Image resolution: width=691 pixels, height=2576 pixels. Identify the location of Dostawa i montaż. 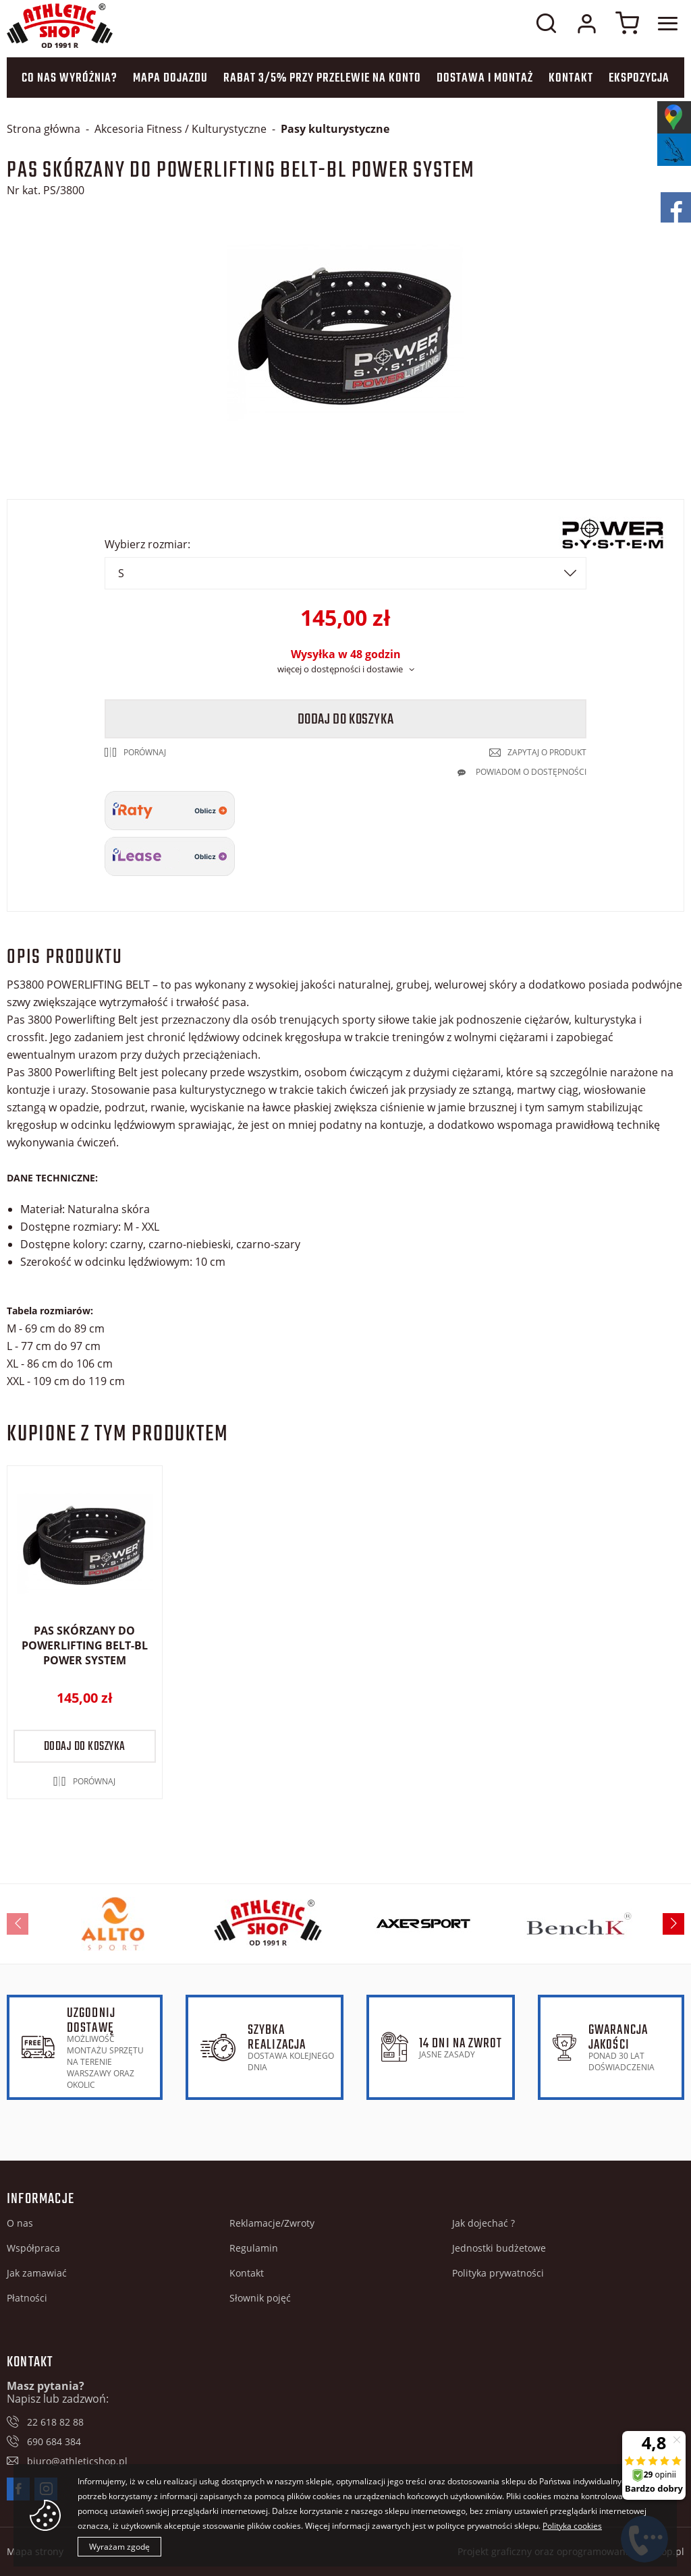
(485, 78).